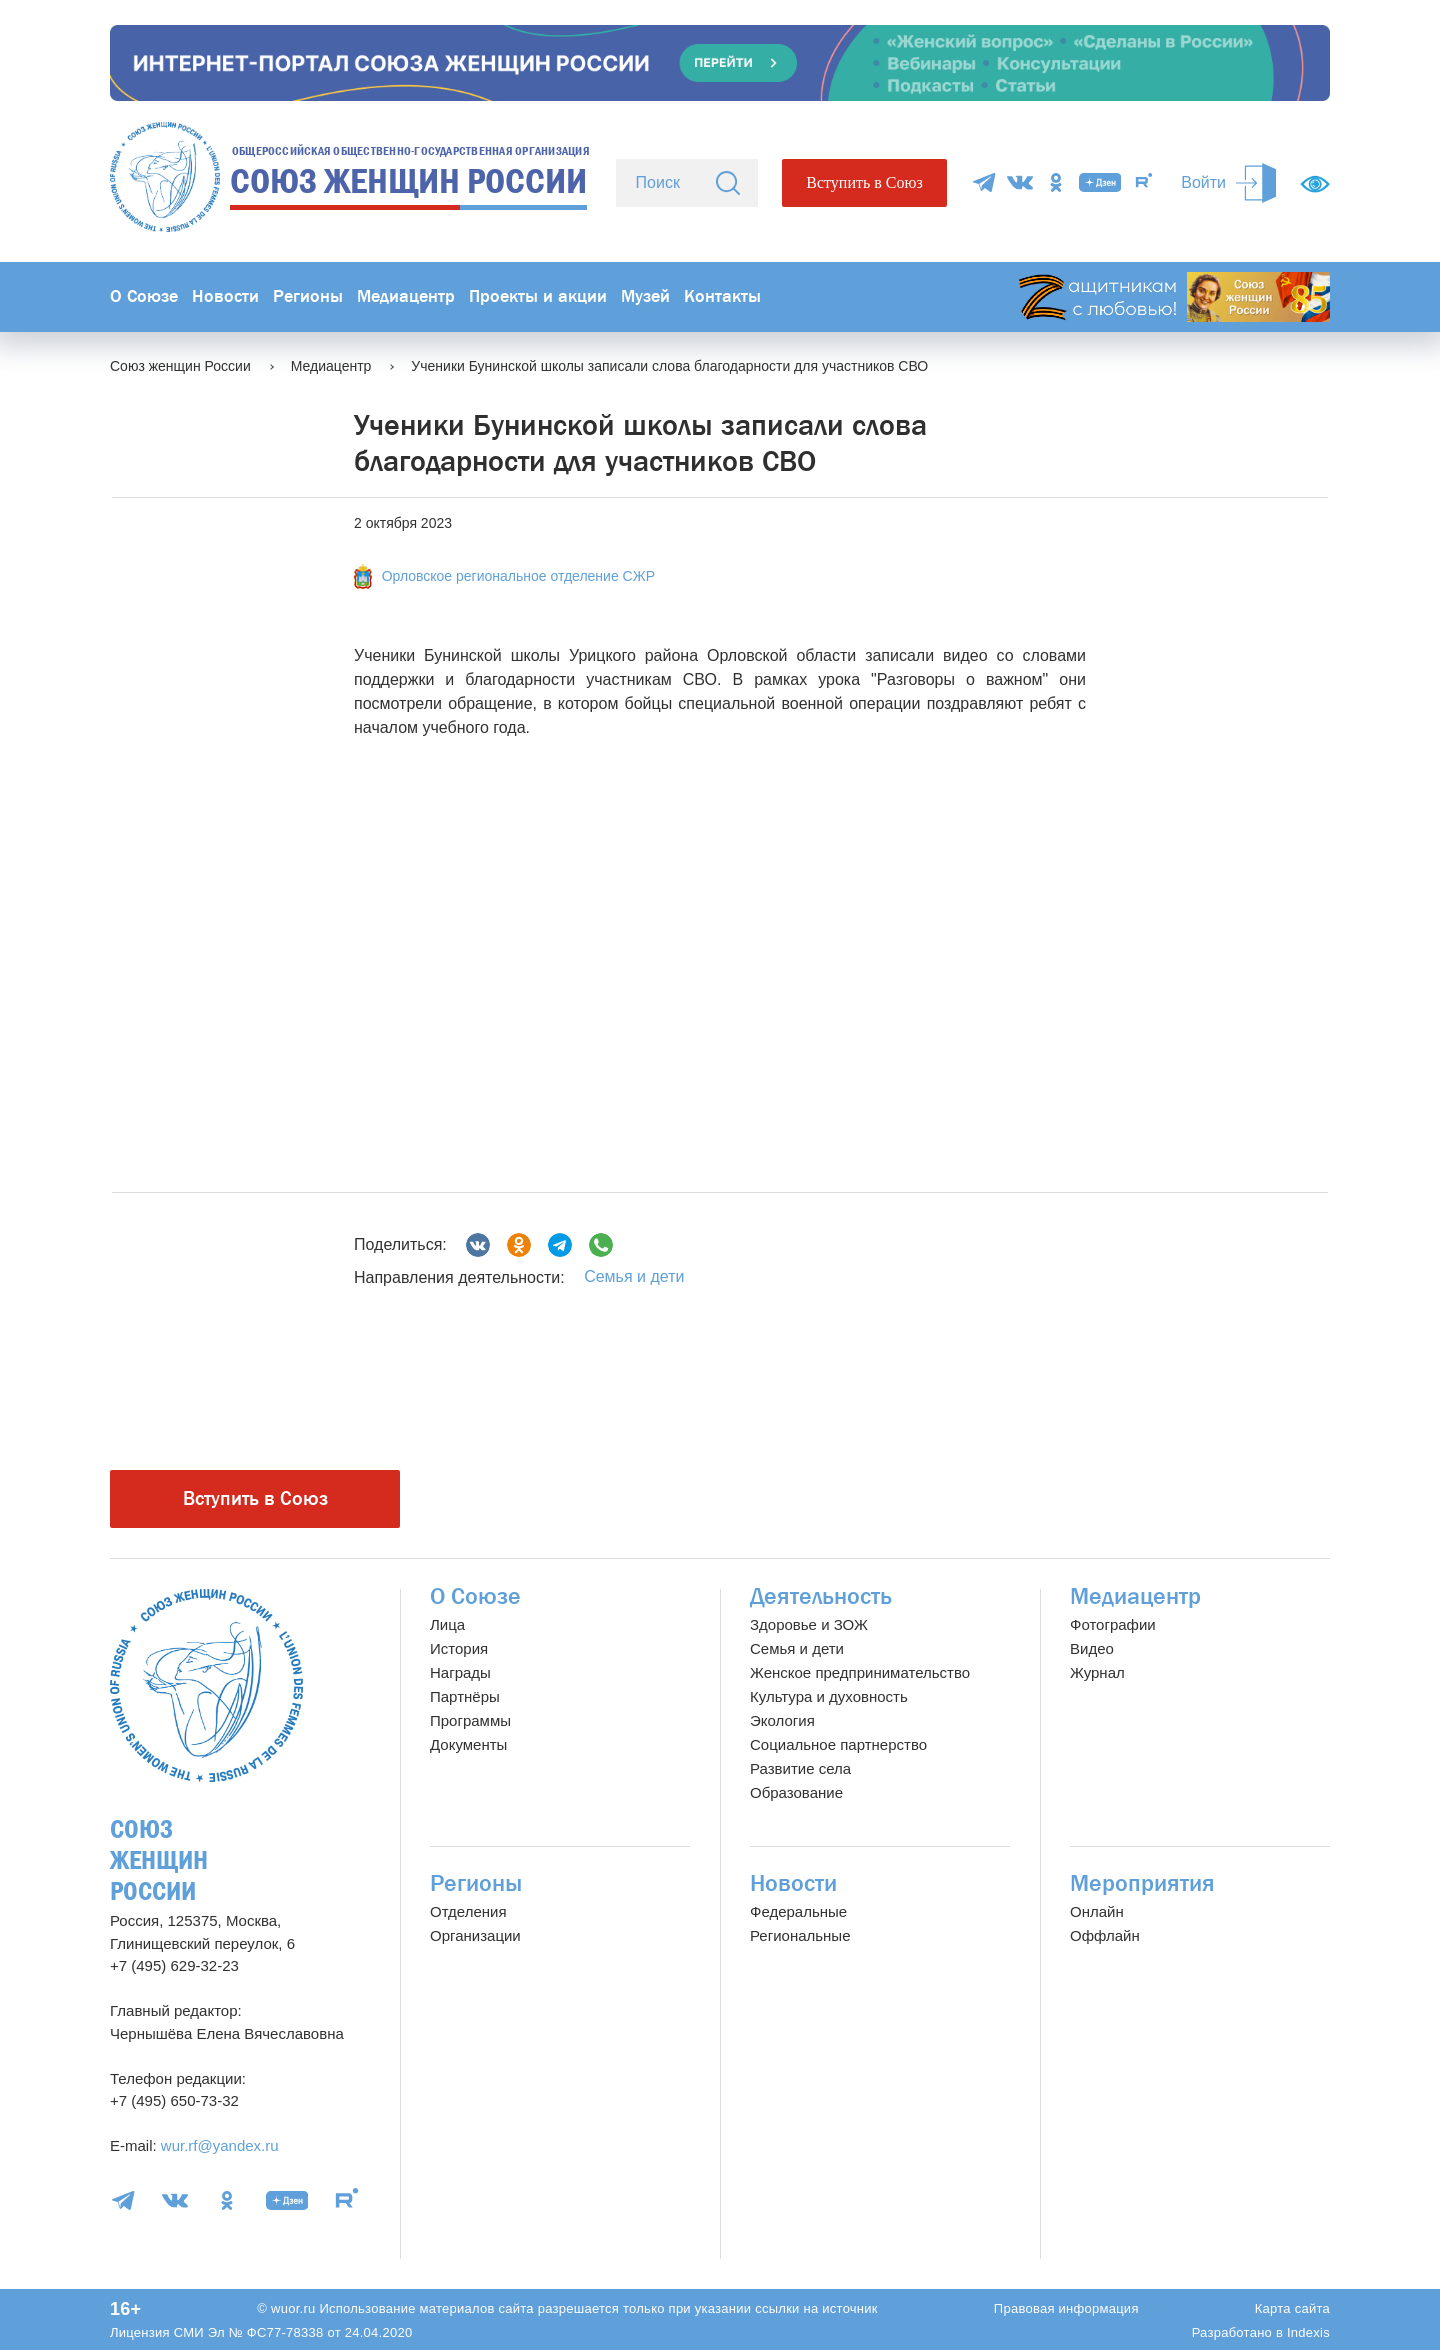 Image resolution: width=1440 pixels, height=2350 pixels. What do you see at coordinates (798, 1911) in the screenshot?
I see `Федеральные` at bounding box center [798, 1911].